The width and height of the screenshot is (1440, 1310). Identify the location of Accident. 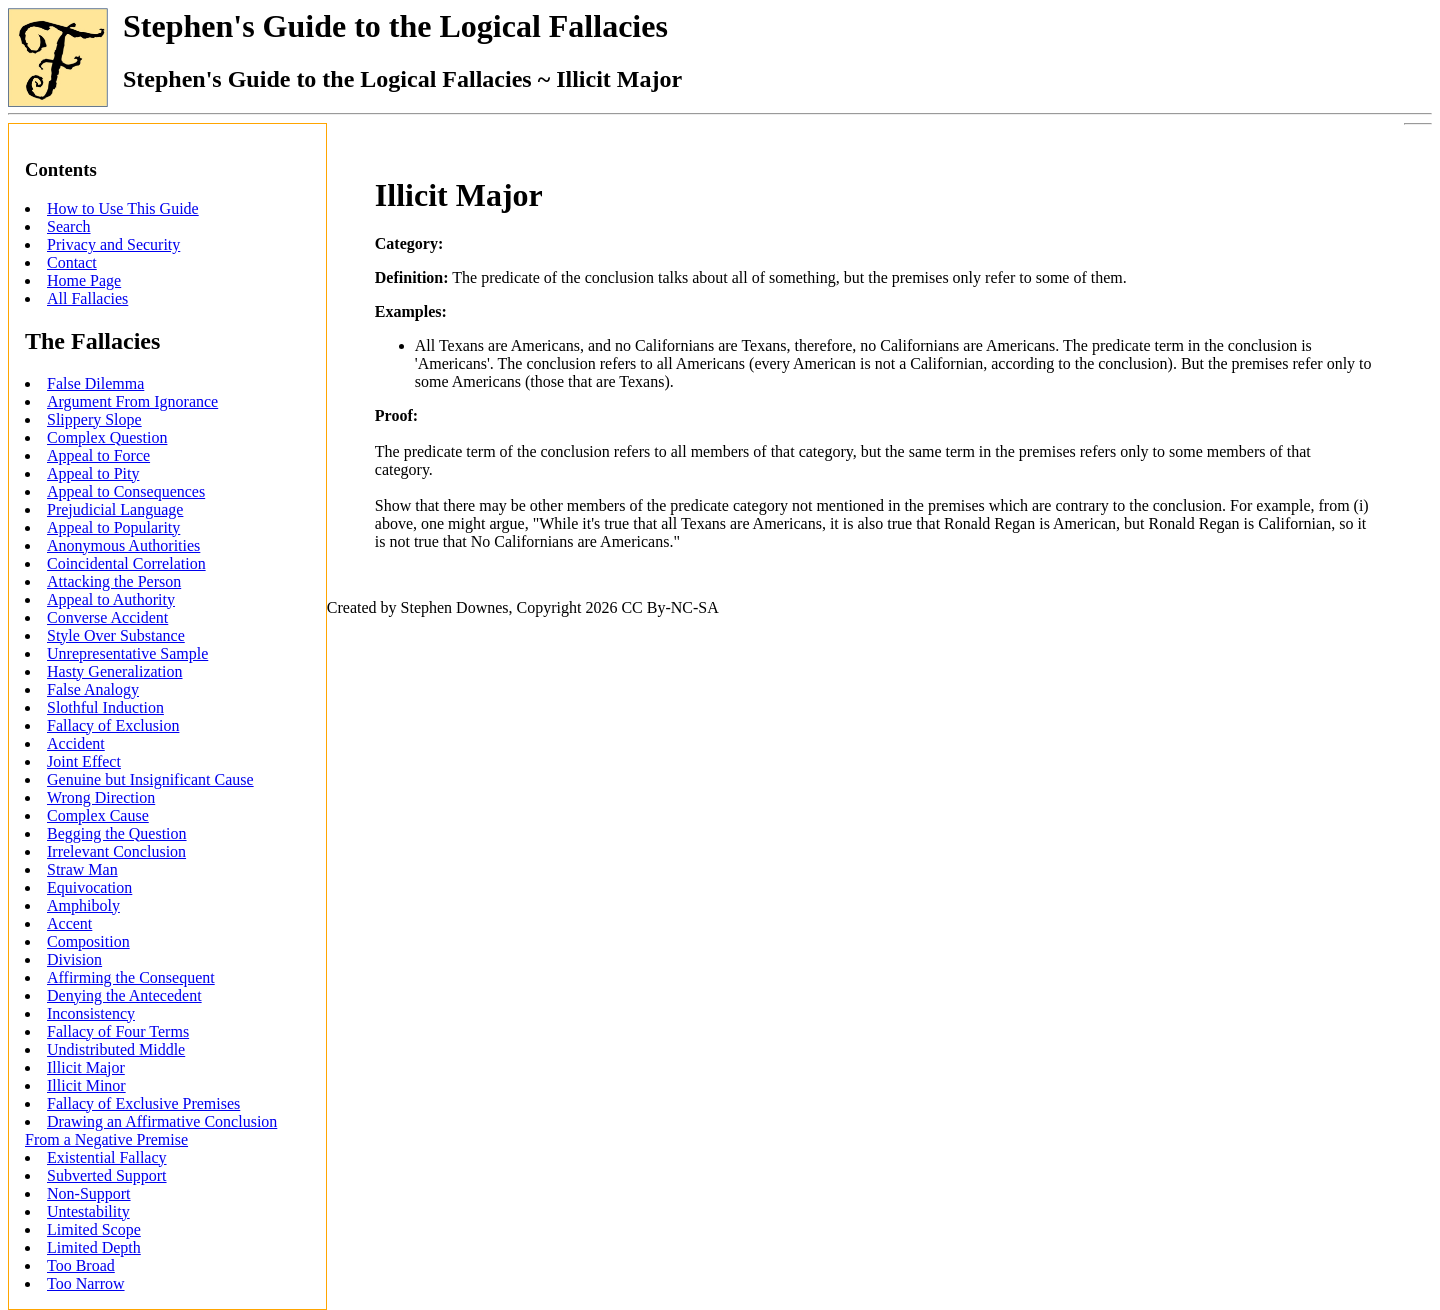
(76, 743).